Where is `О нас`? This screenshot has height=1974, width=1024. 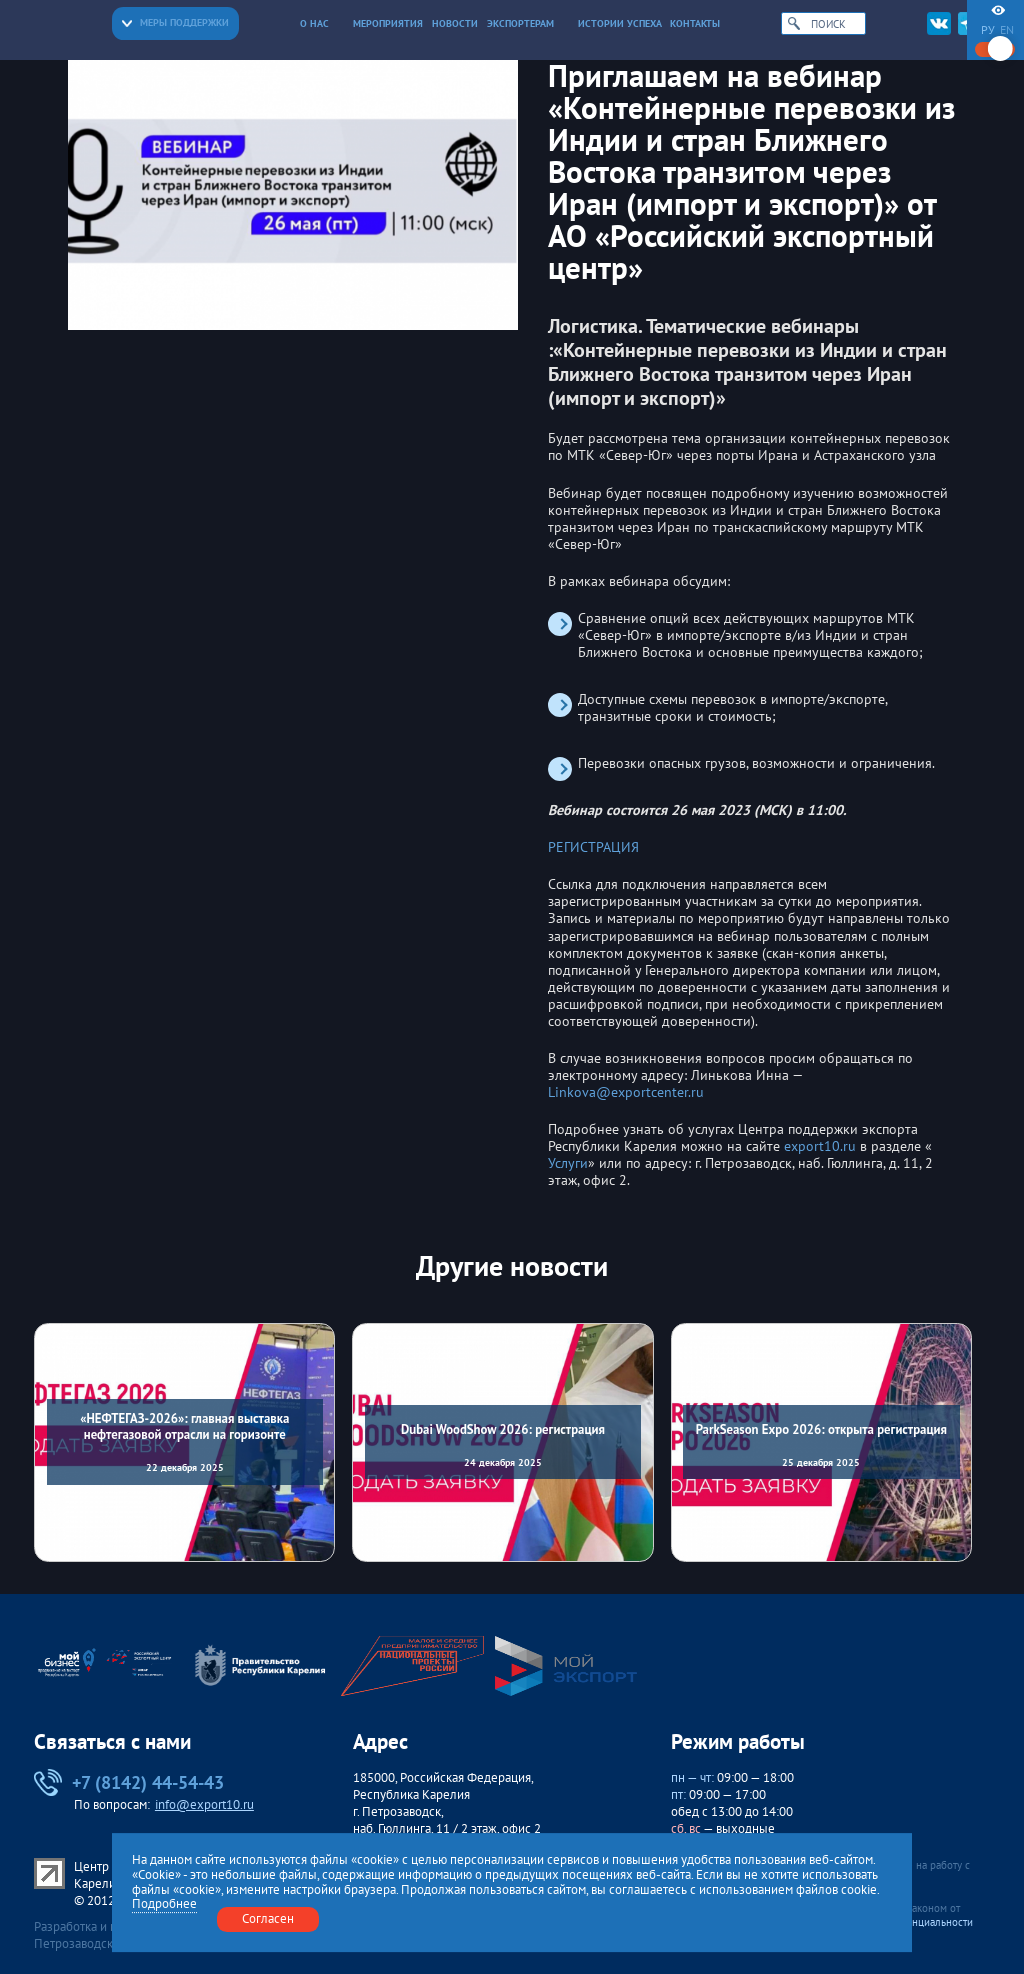
О нас is located at coordinates (322, 23).